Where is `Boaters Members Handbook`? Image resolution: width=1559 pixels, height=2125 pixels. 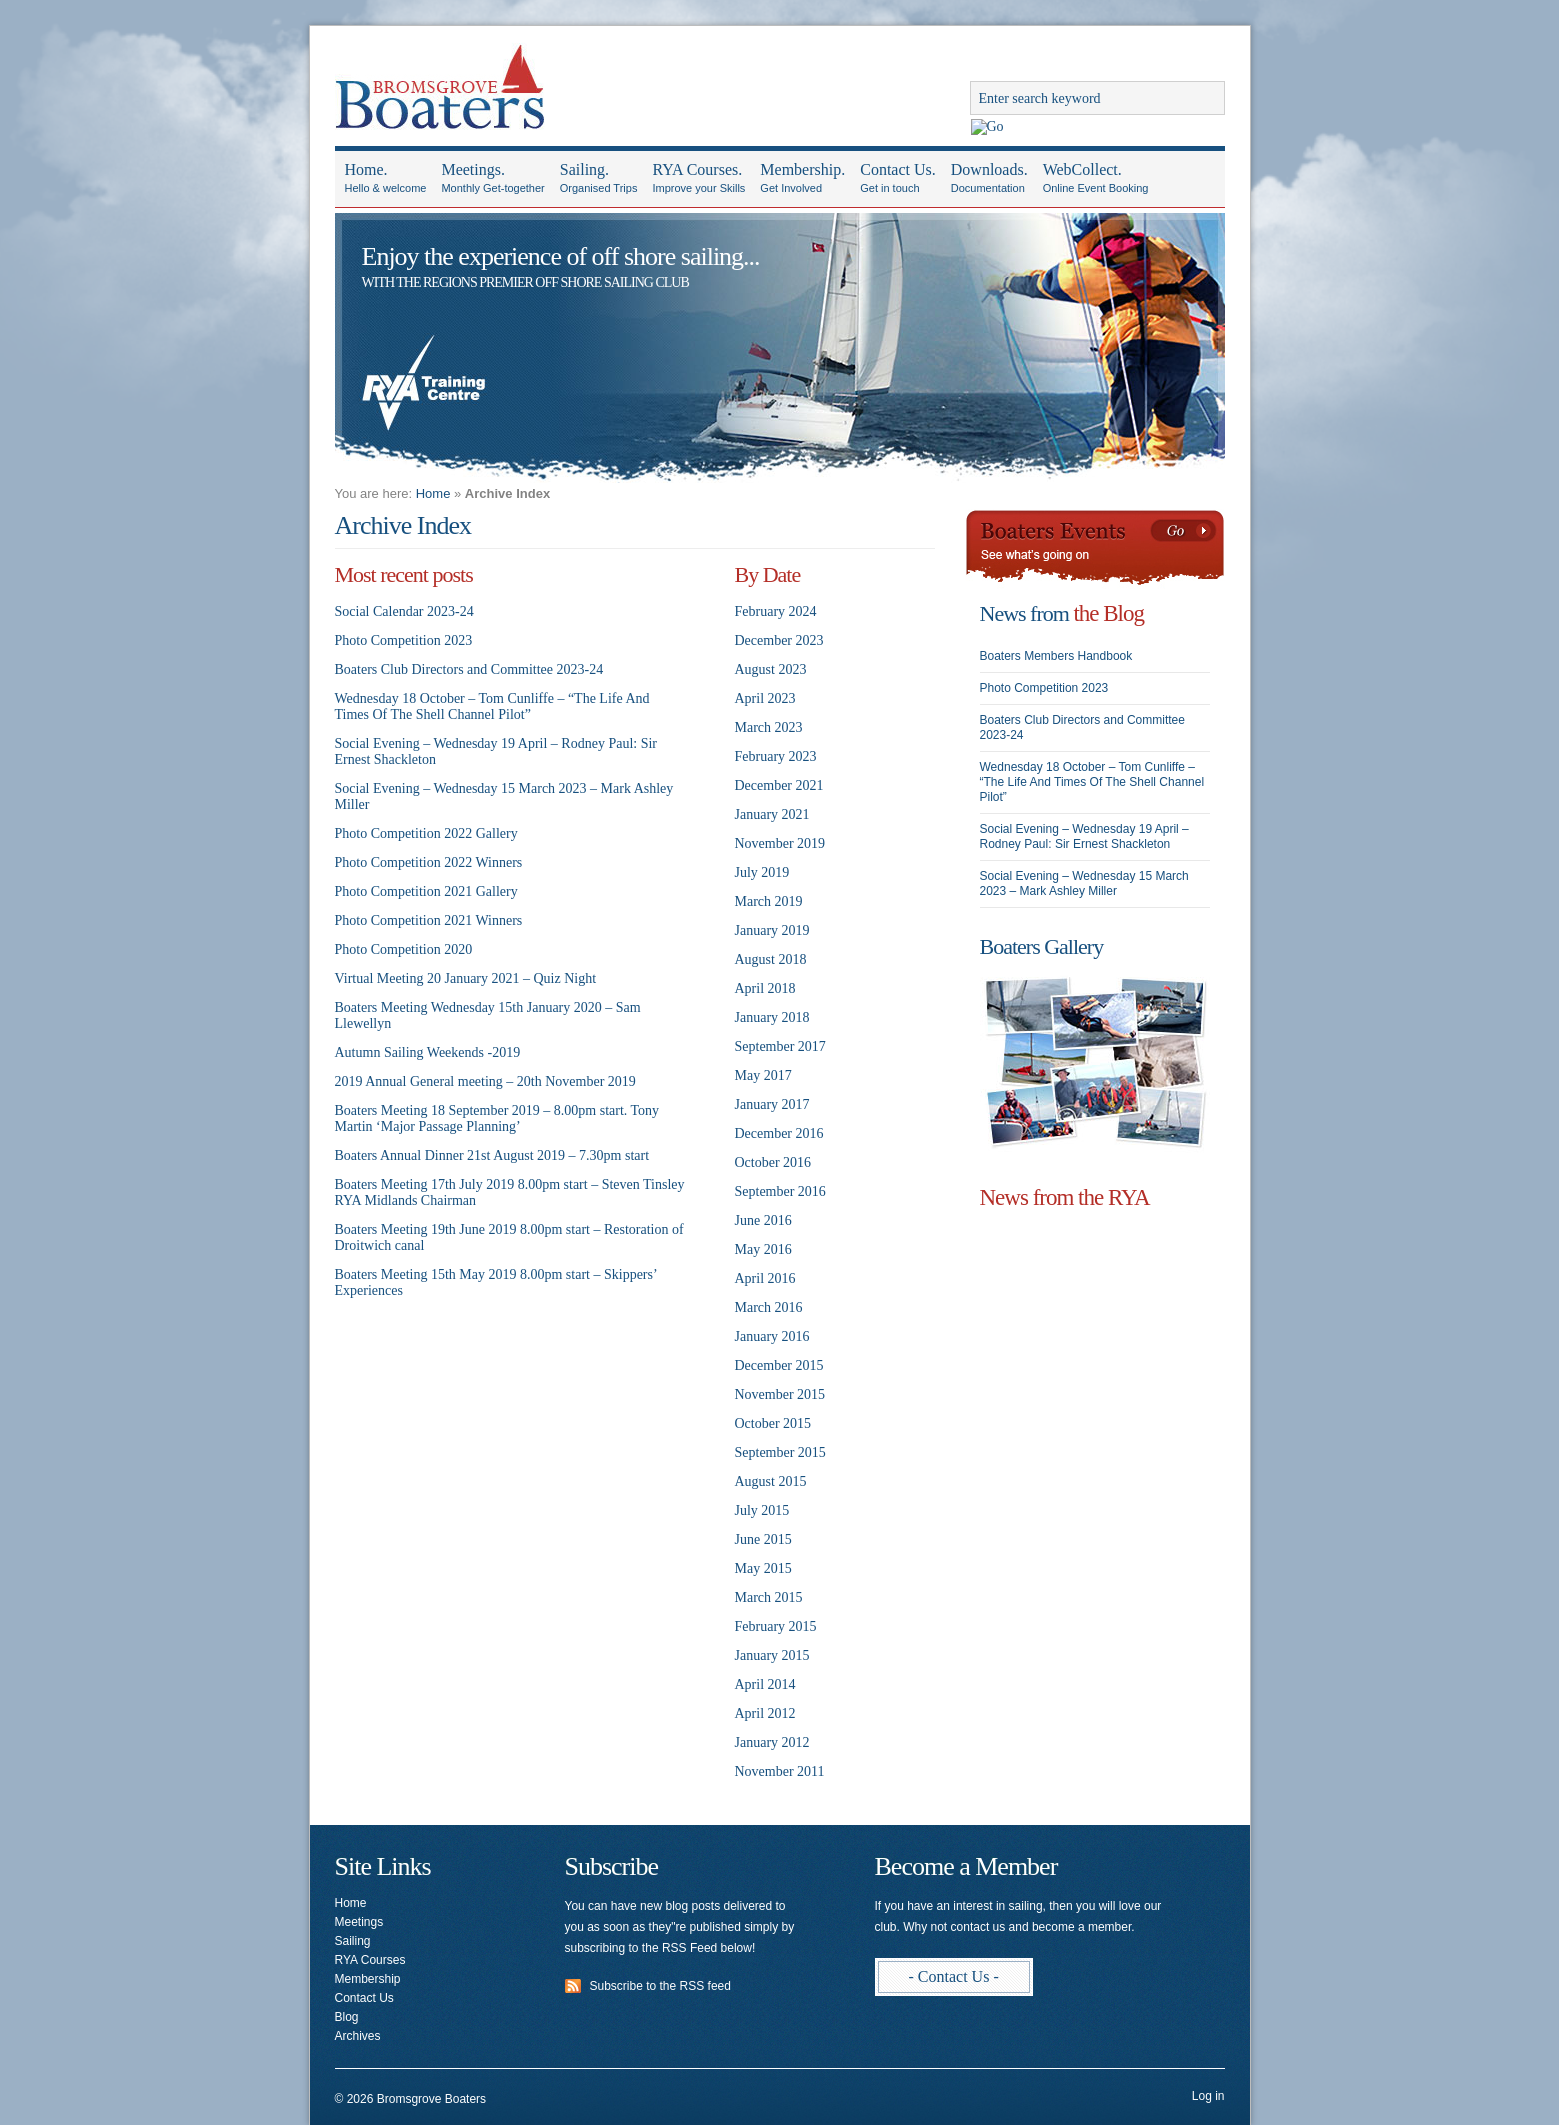
Boaters Members Handbook is located at coordinates (1056, 656).